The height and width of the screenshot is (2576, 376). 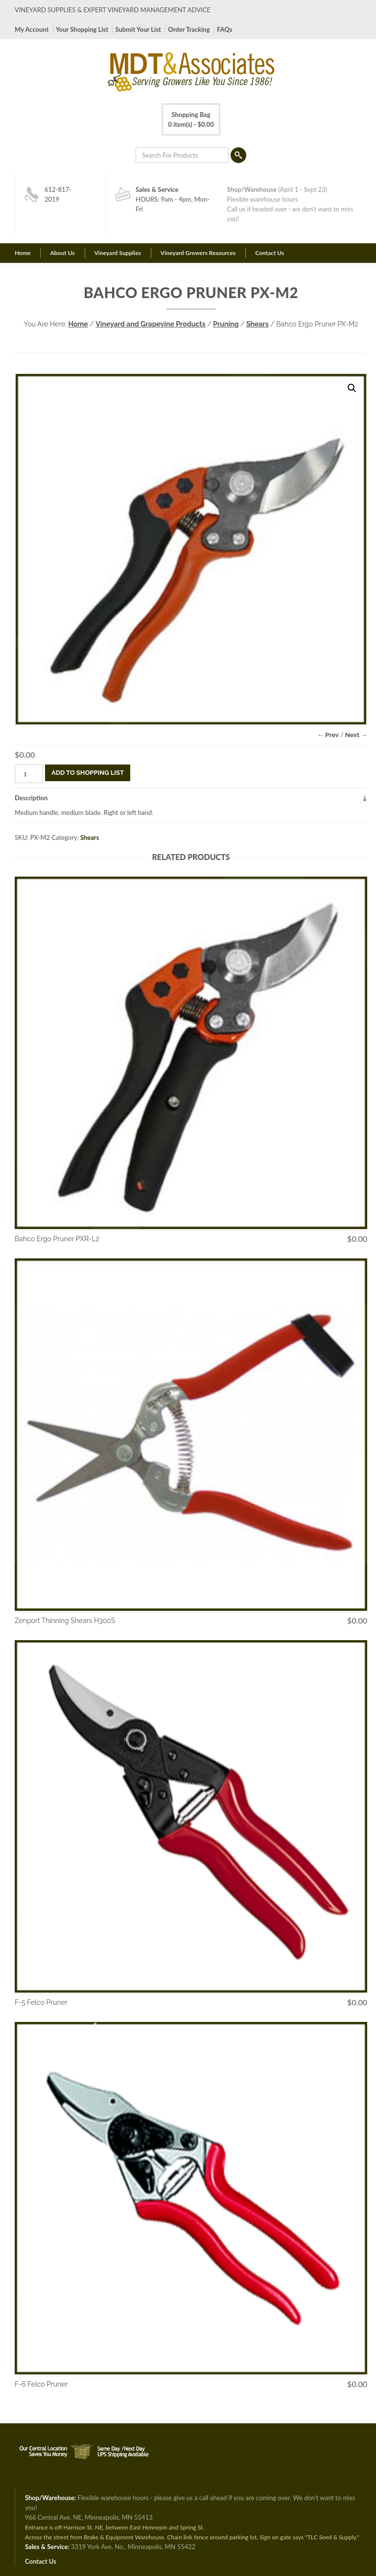 I want to click on FAQs, so click(x=224, y=29).